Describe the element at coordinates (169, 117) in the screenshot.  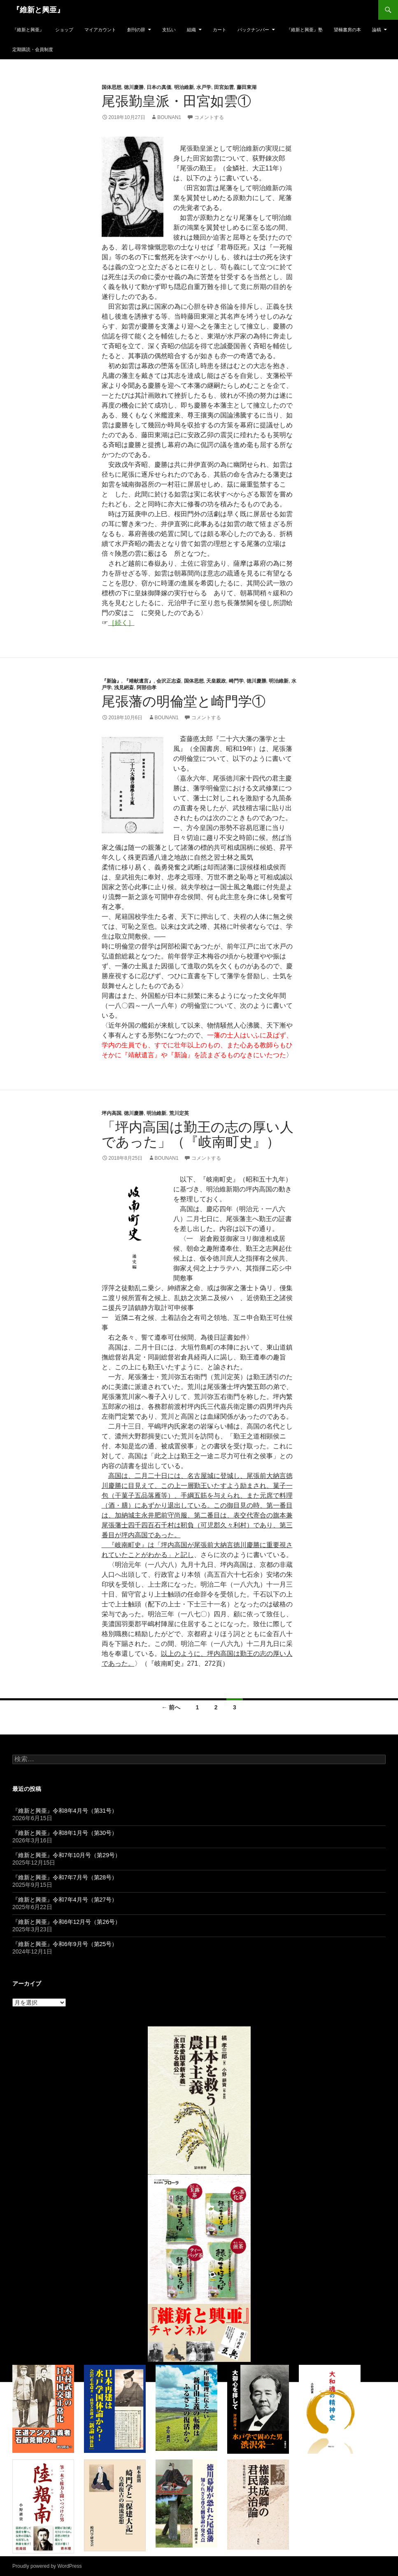
I see `bounan1` at that location.